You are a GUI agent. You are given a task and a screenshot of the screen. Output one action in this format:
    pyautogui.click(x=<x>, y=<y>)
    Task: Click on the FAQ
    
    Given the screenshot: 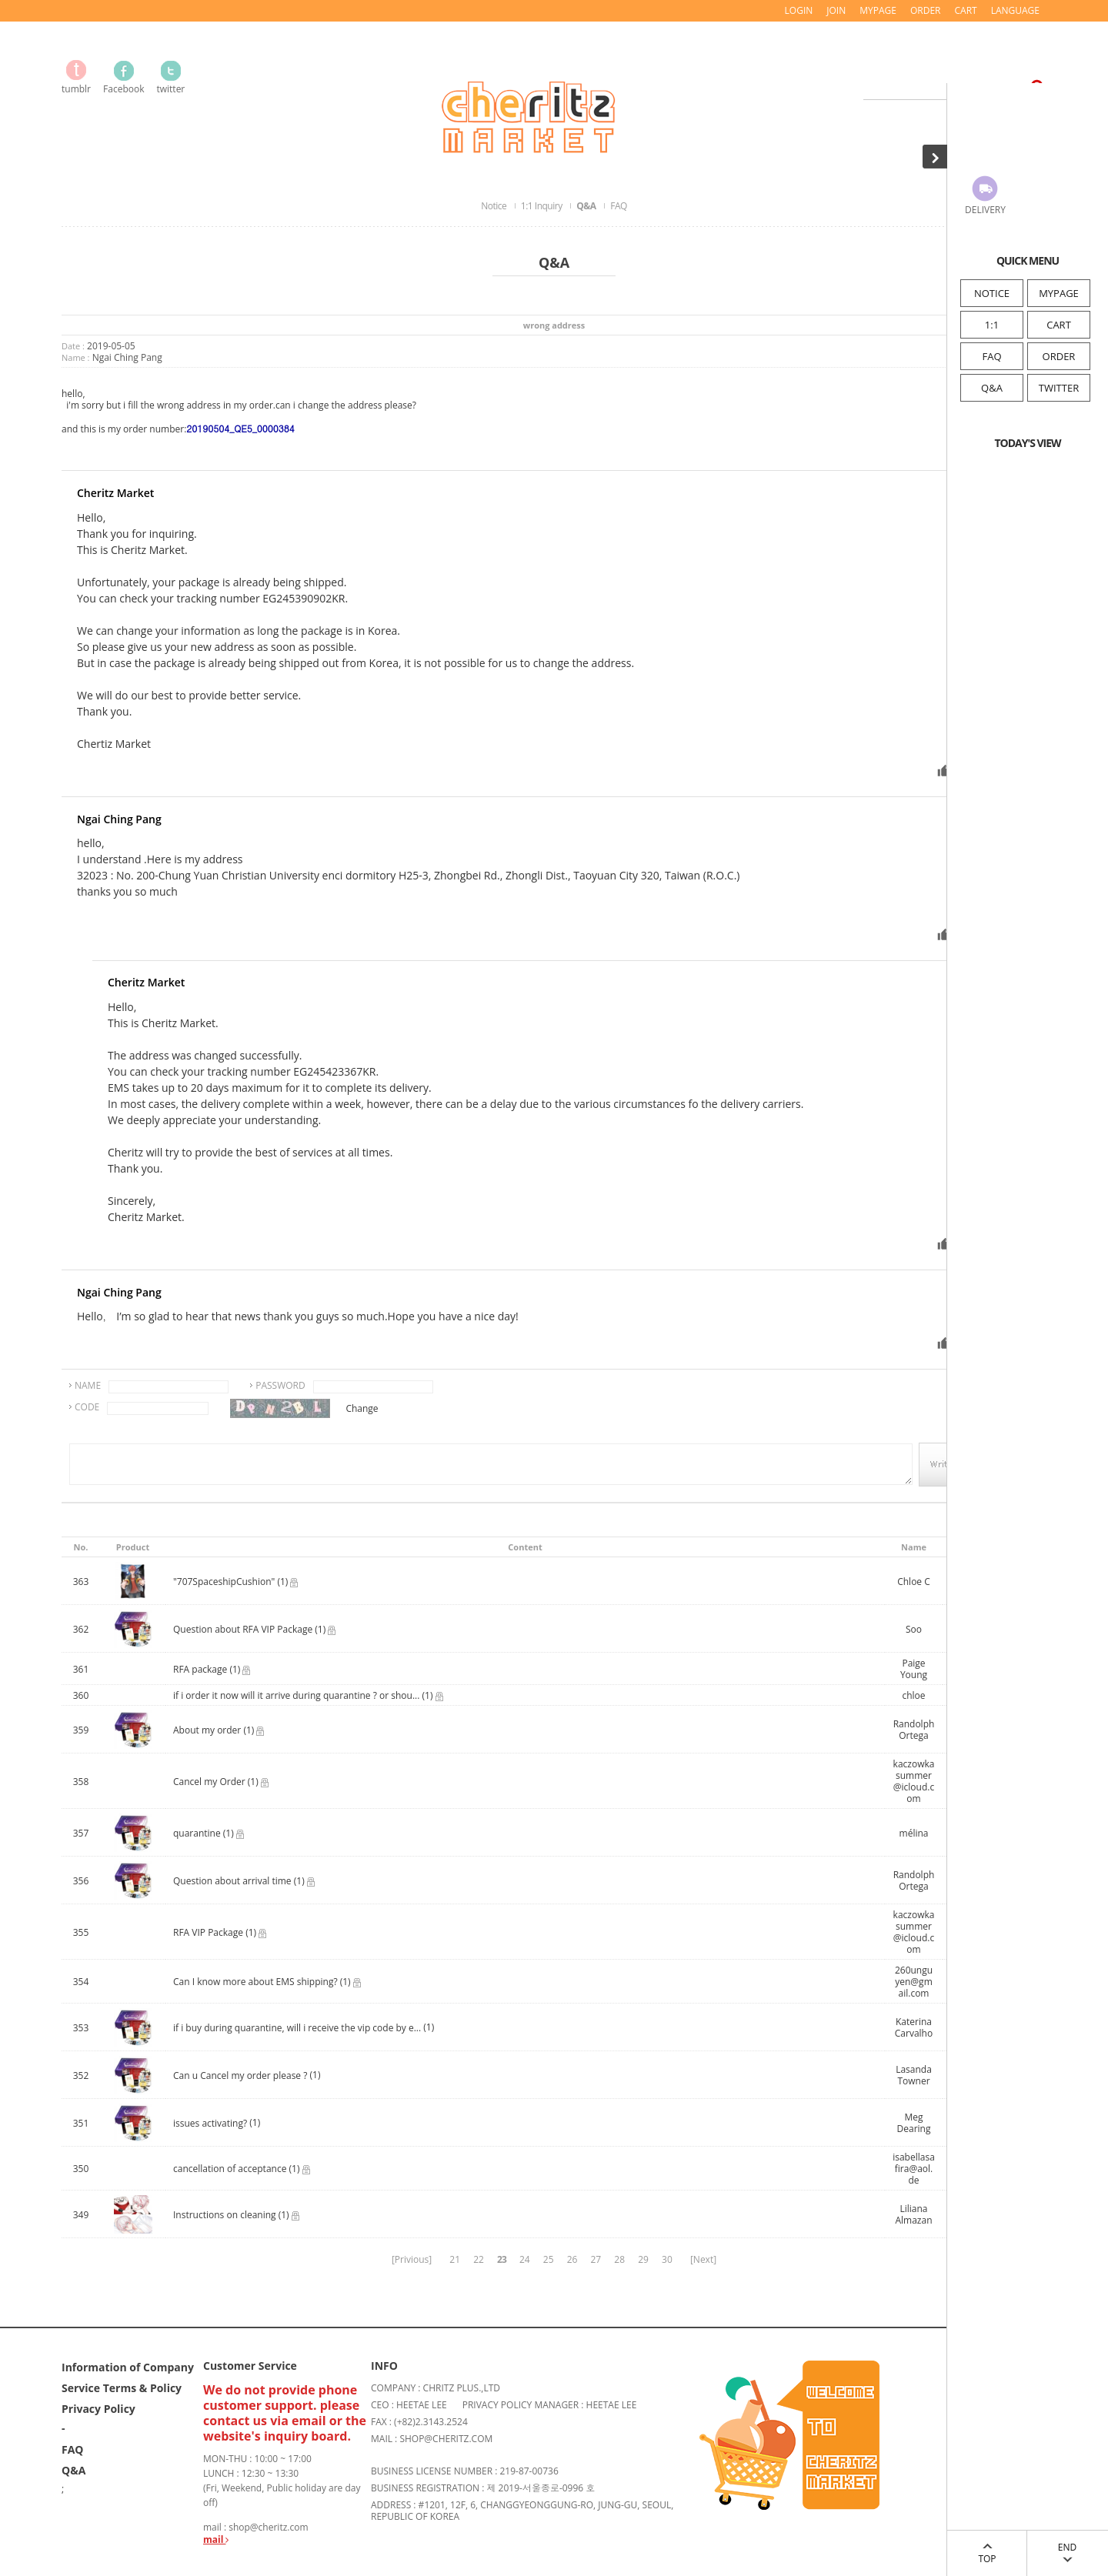 What is the action you would take?
    pyautogui.click(x=991, y=356)
    